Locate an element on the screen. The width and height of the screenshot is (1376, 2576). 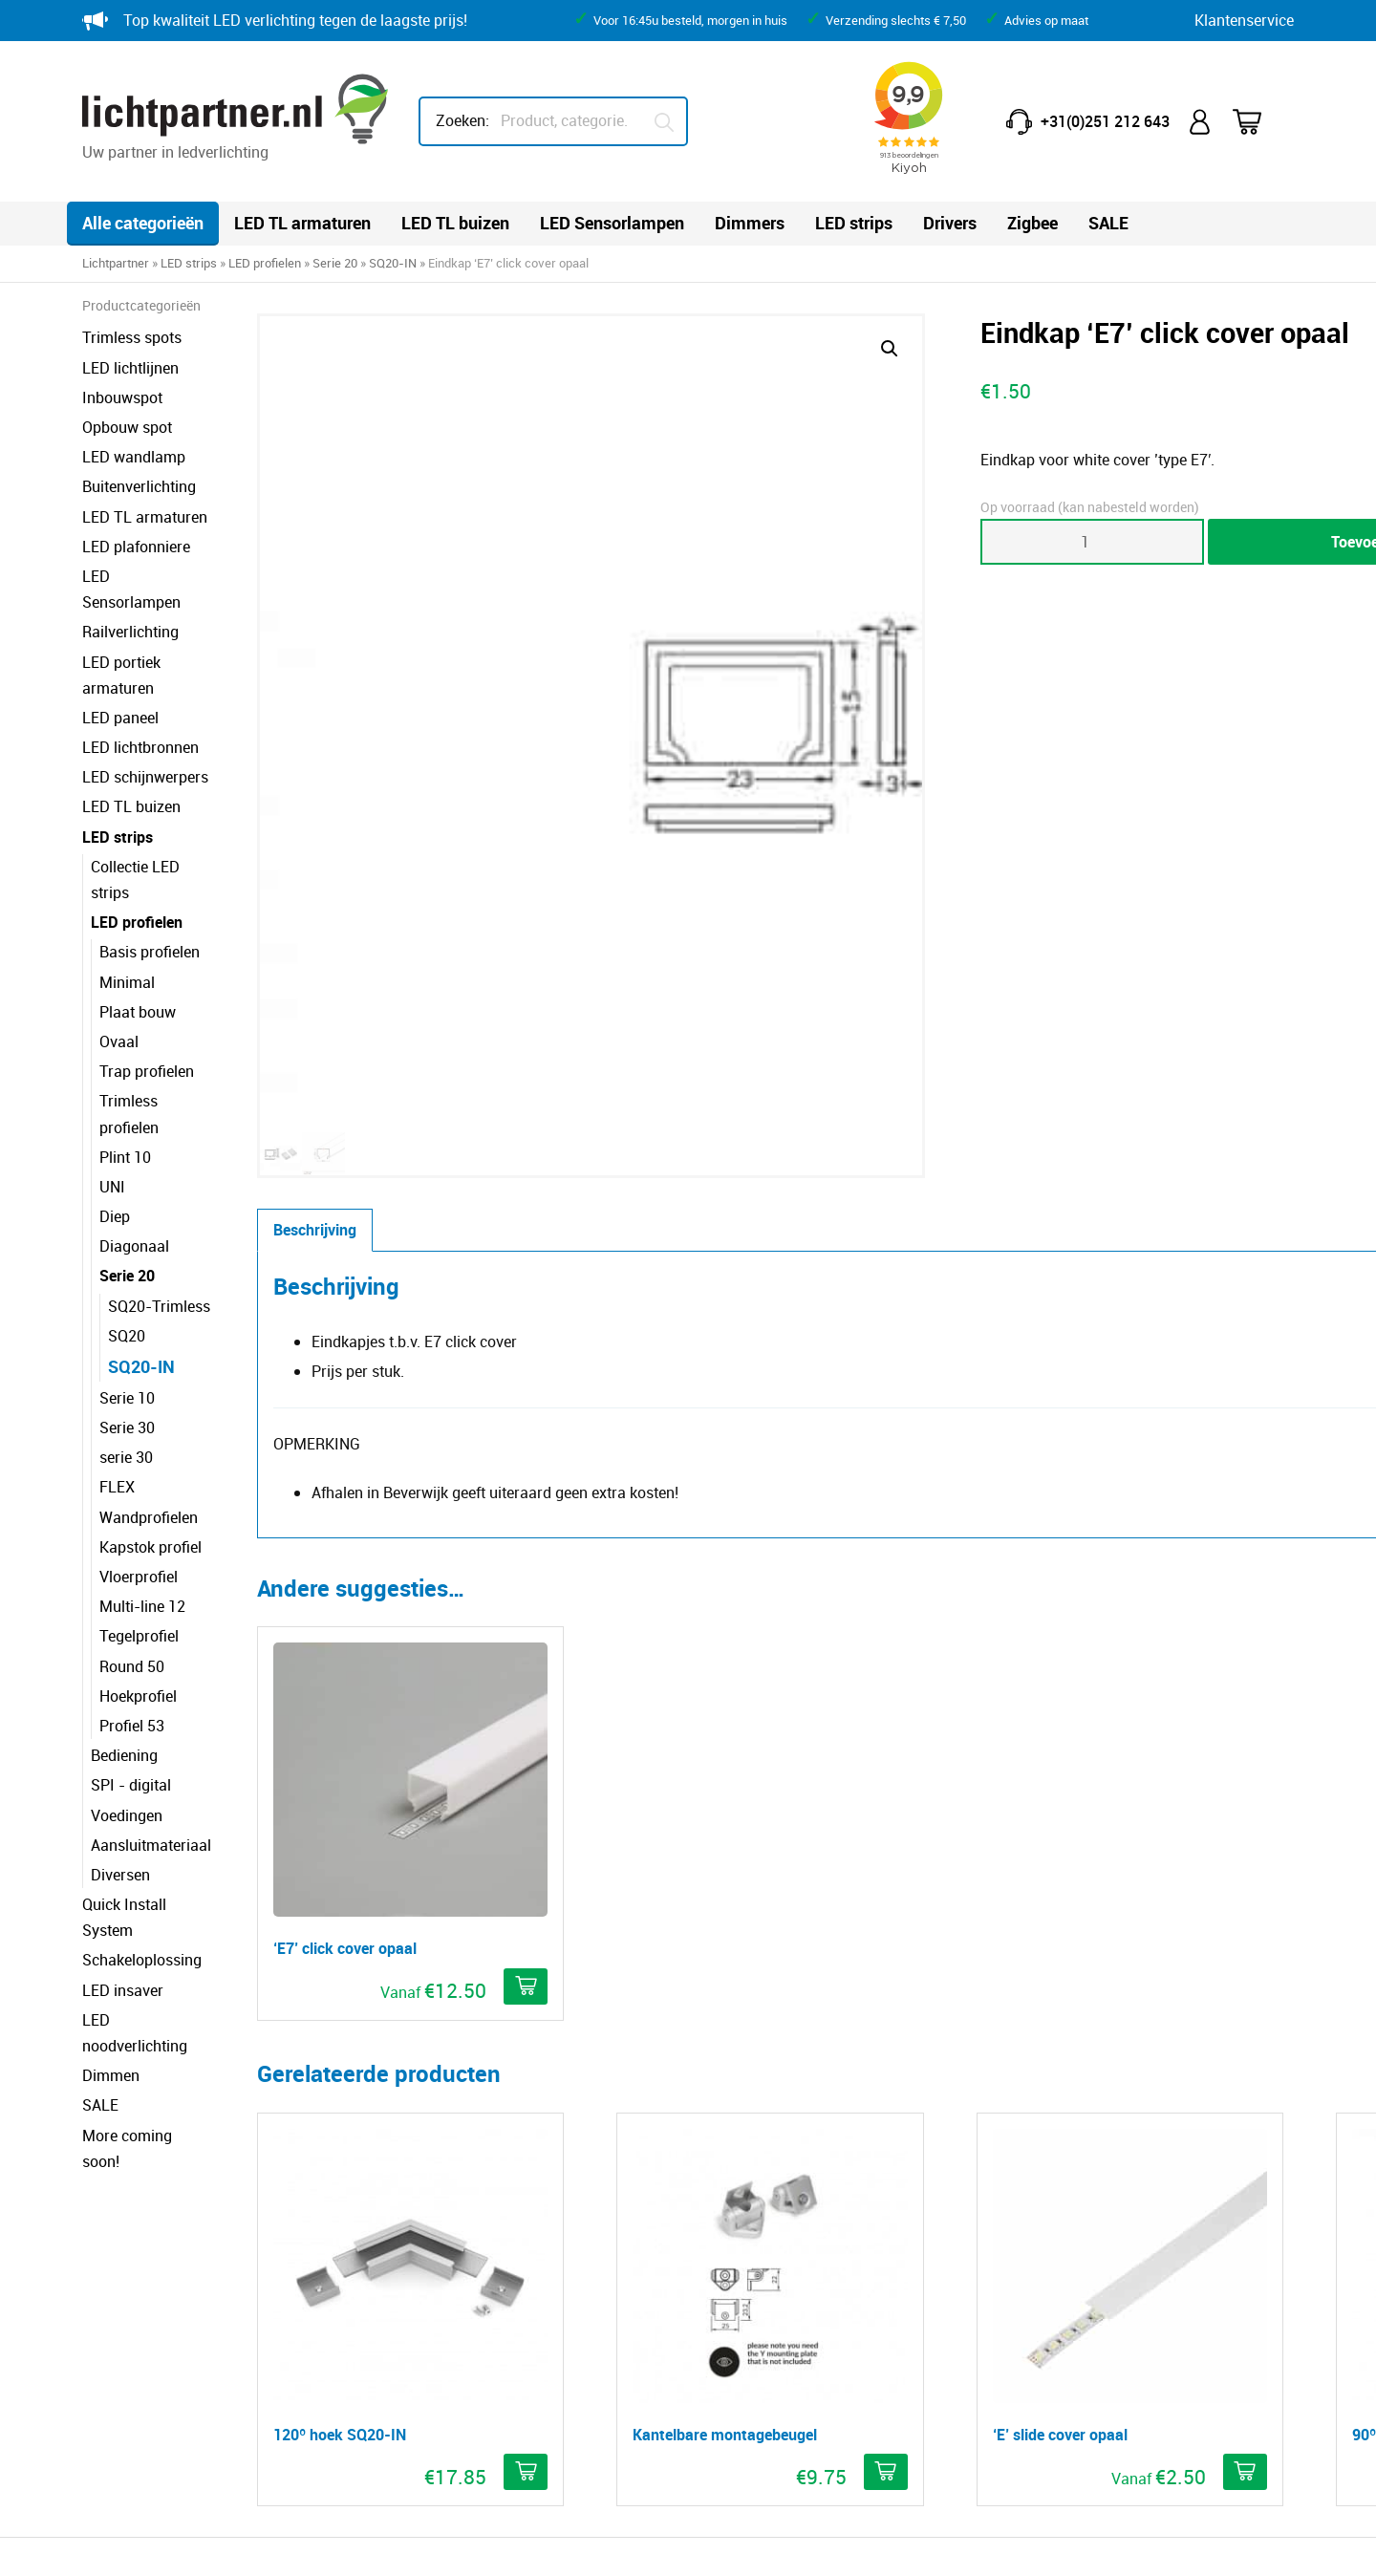
Dimmers is located at coordinates (750, 222).